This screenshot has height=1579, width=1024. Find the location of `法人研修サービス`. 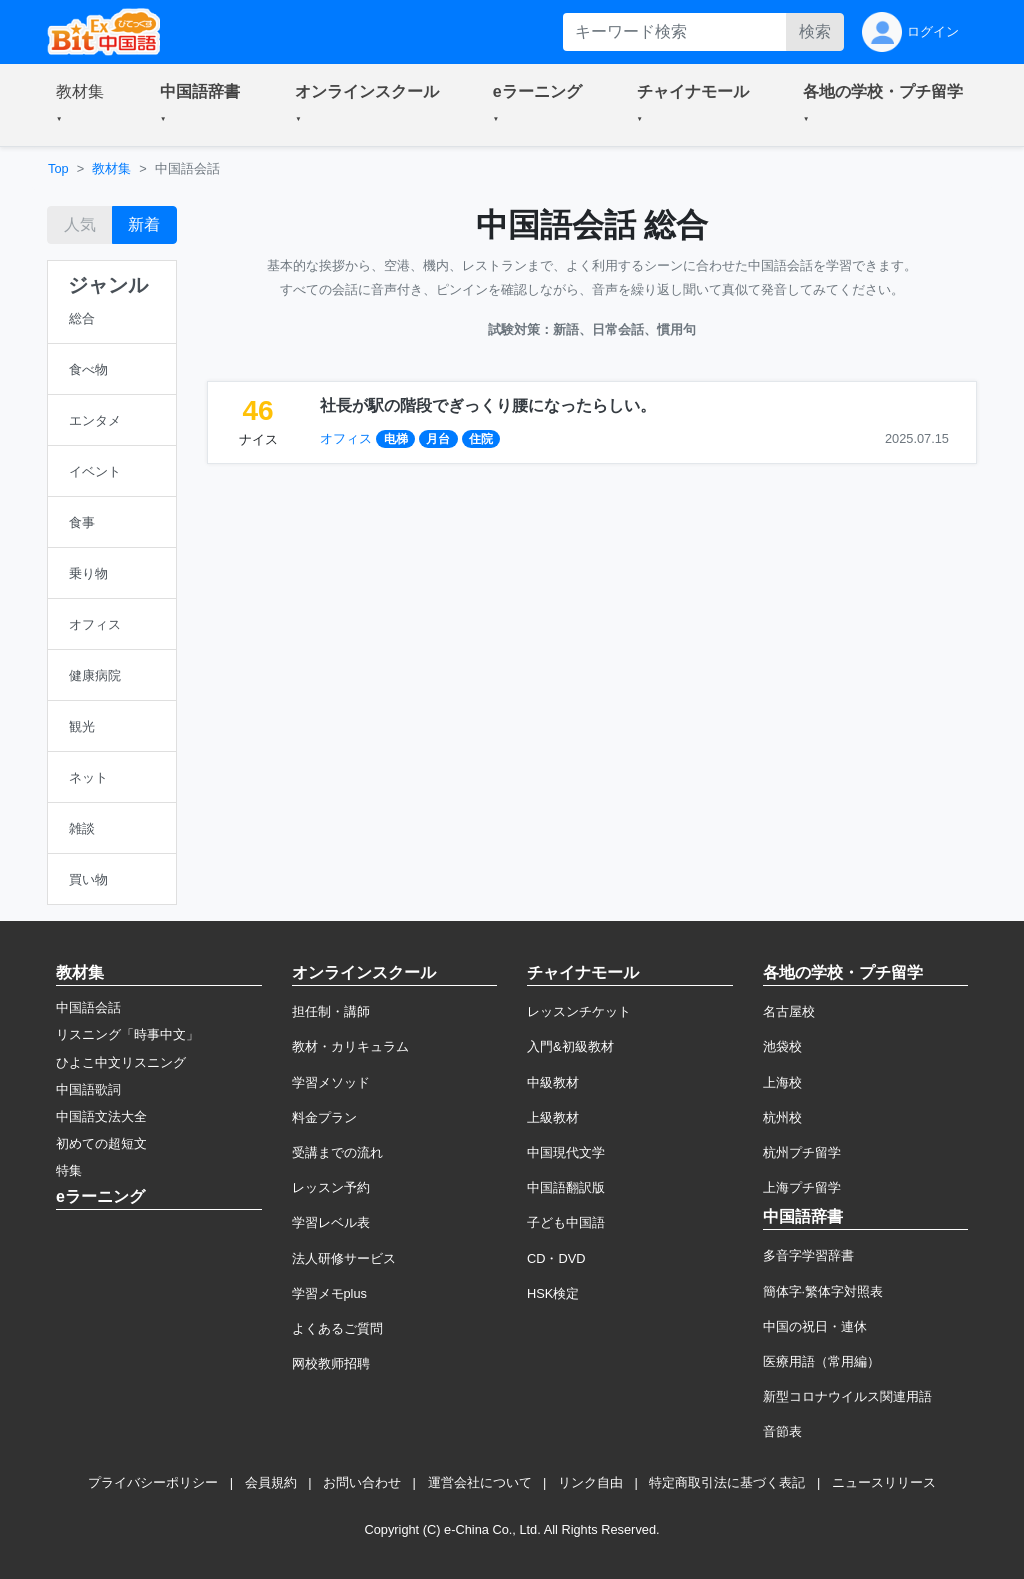

法人研修サービス is located at coordinates (344, 1258).